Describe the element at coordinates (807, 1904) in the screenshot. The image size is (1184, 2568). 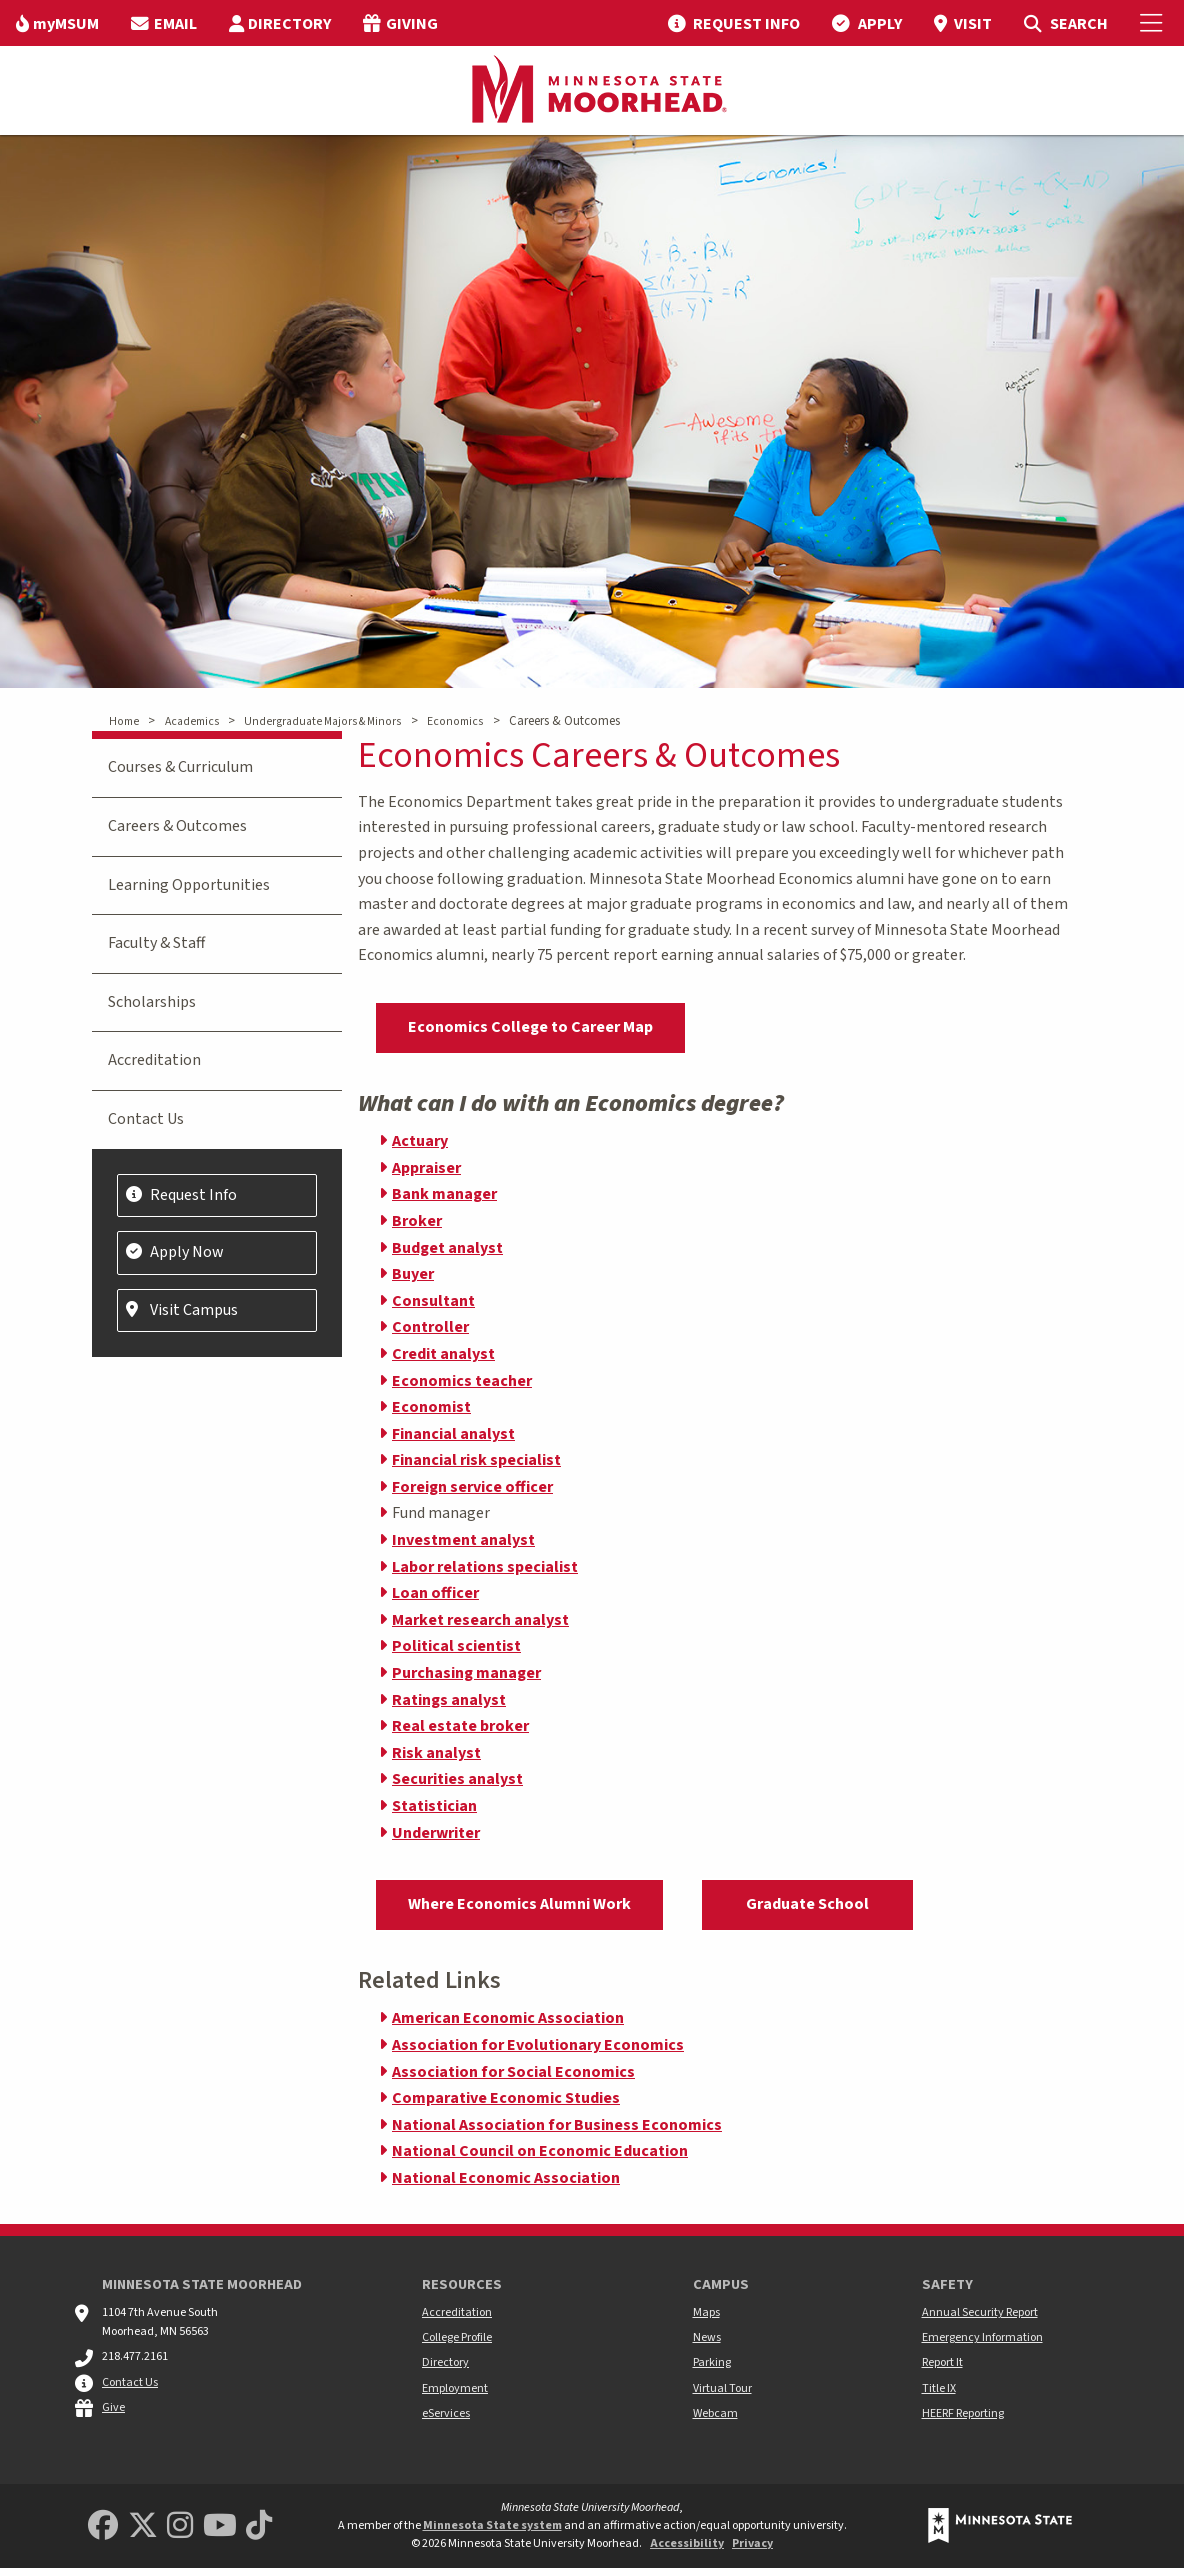
I see `Graduate School` at that location.